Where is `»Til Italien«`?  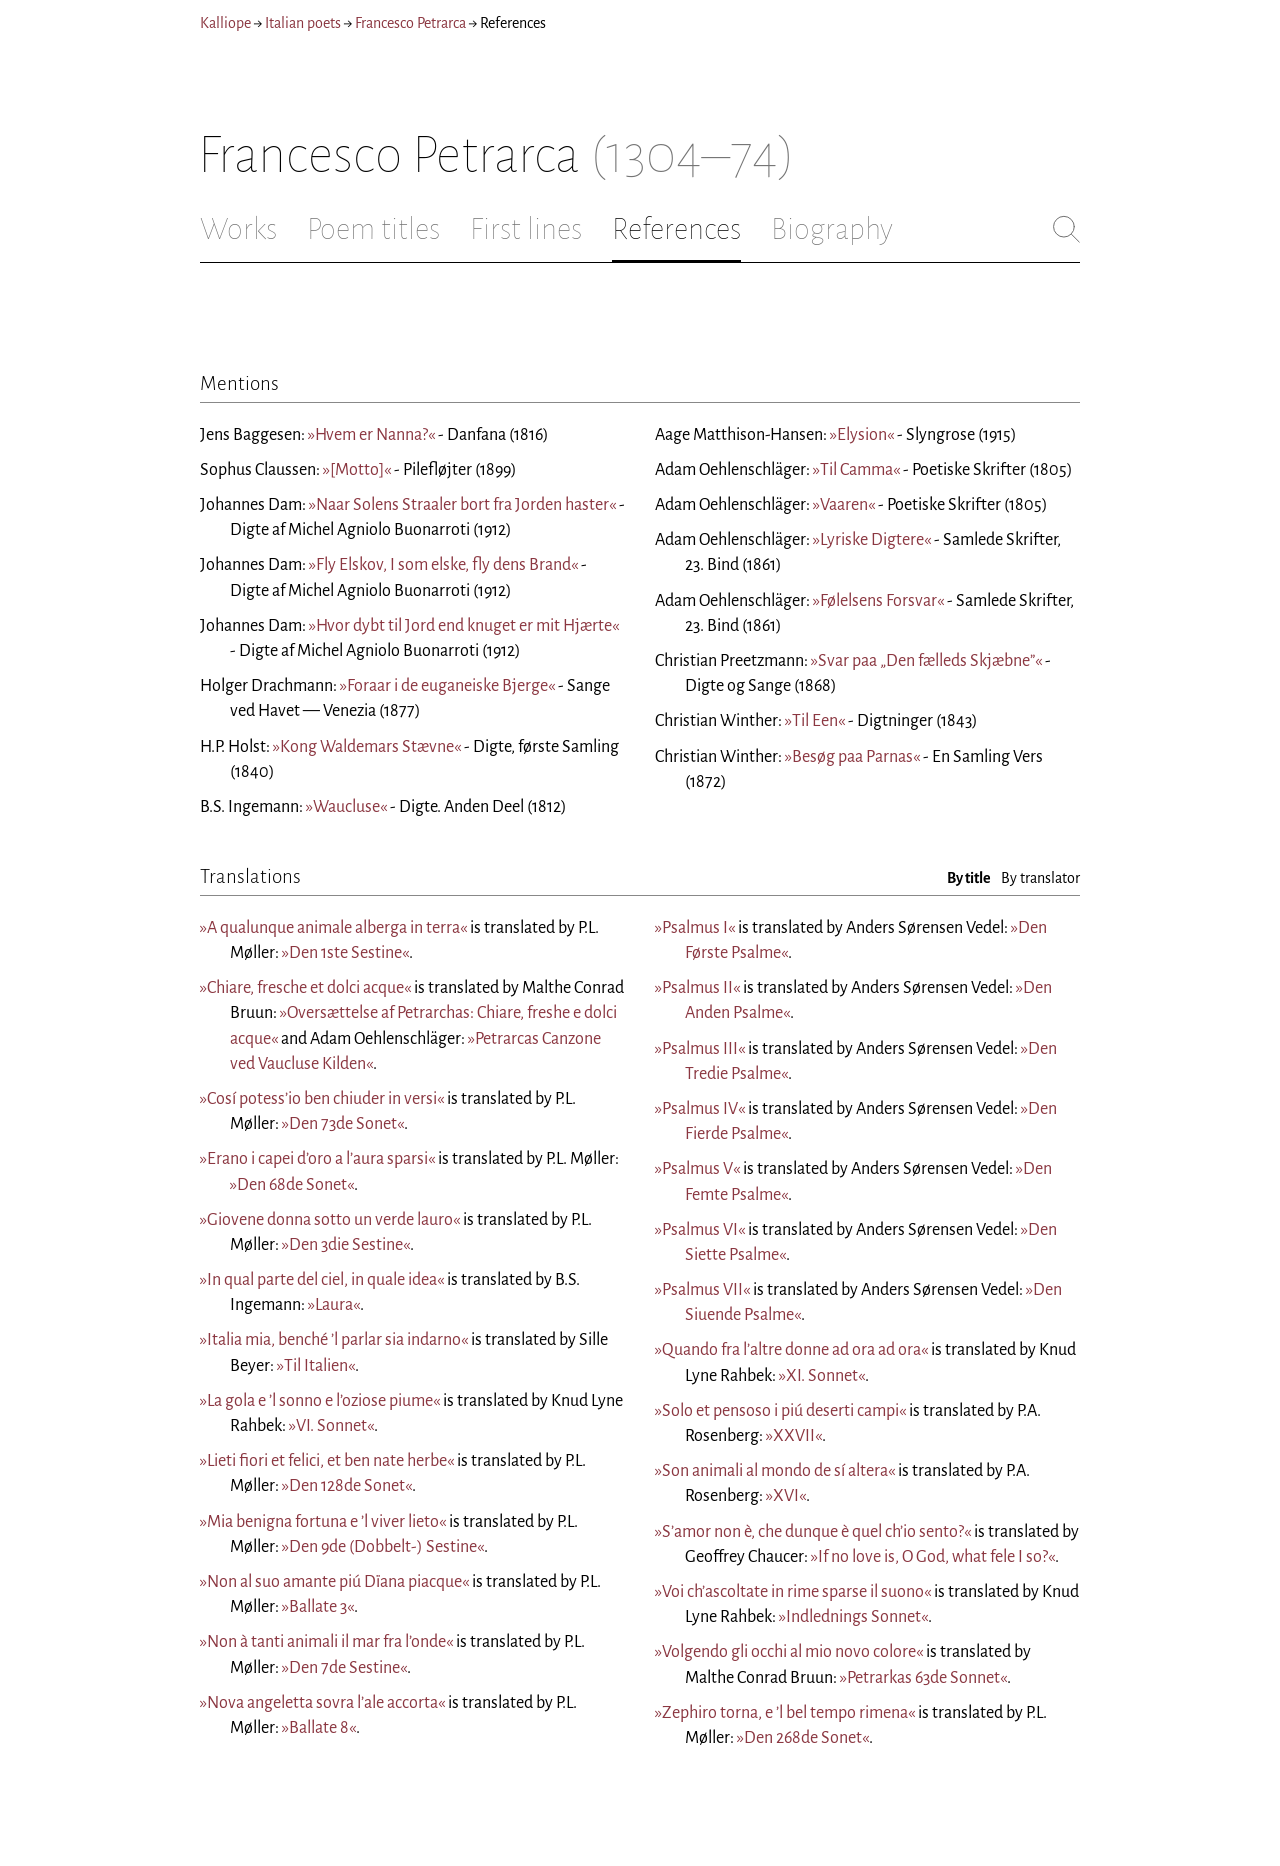 »Til Italien« is located at coordinates (316, 1366).